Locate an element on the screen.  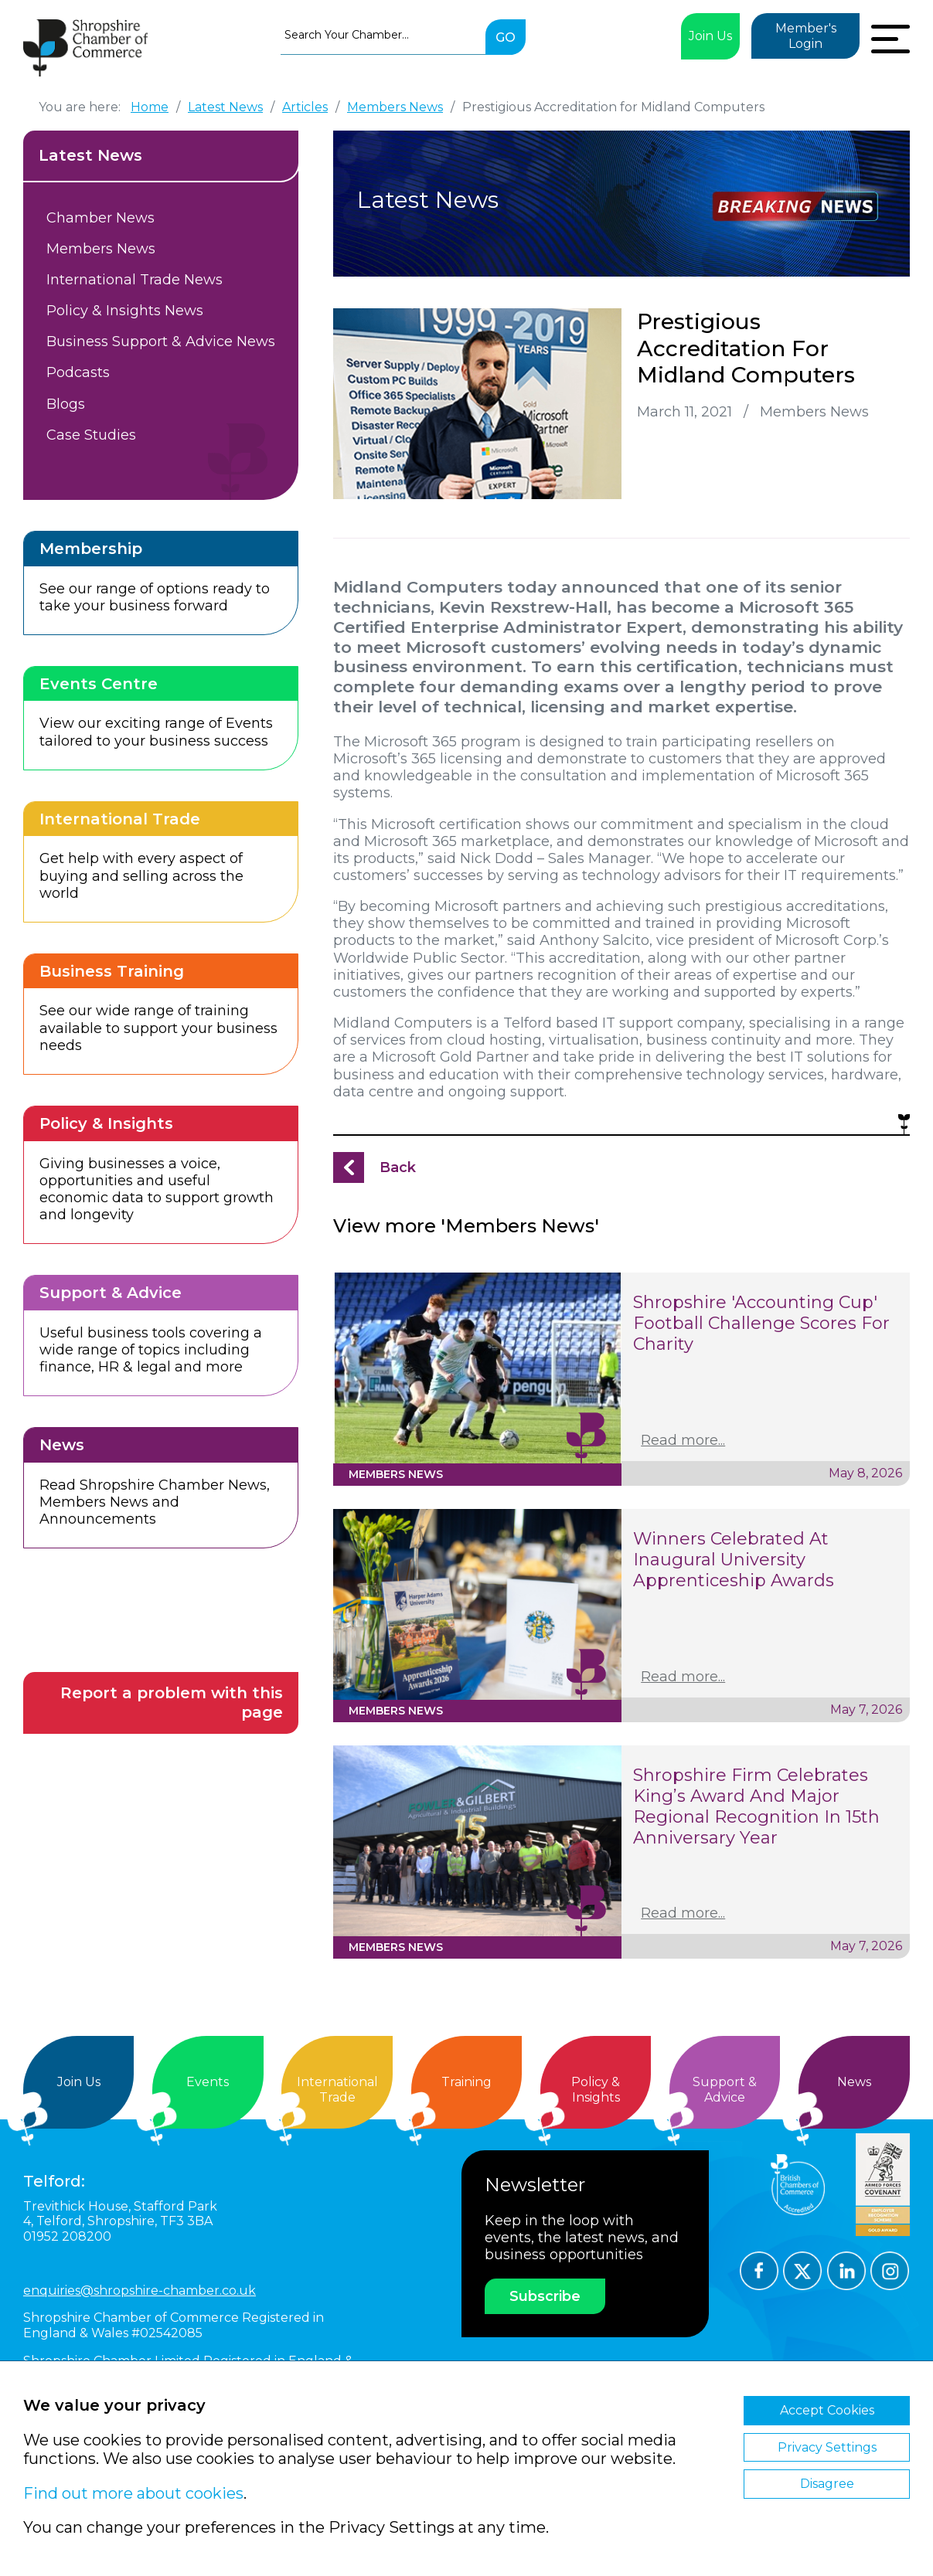
Join Us is located at coordinates (710, 36).